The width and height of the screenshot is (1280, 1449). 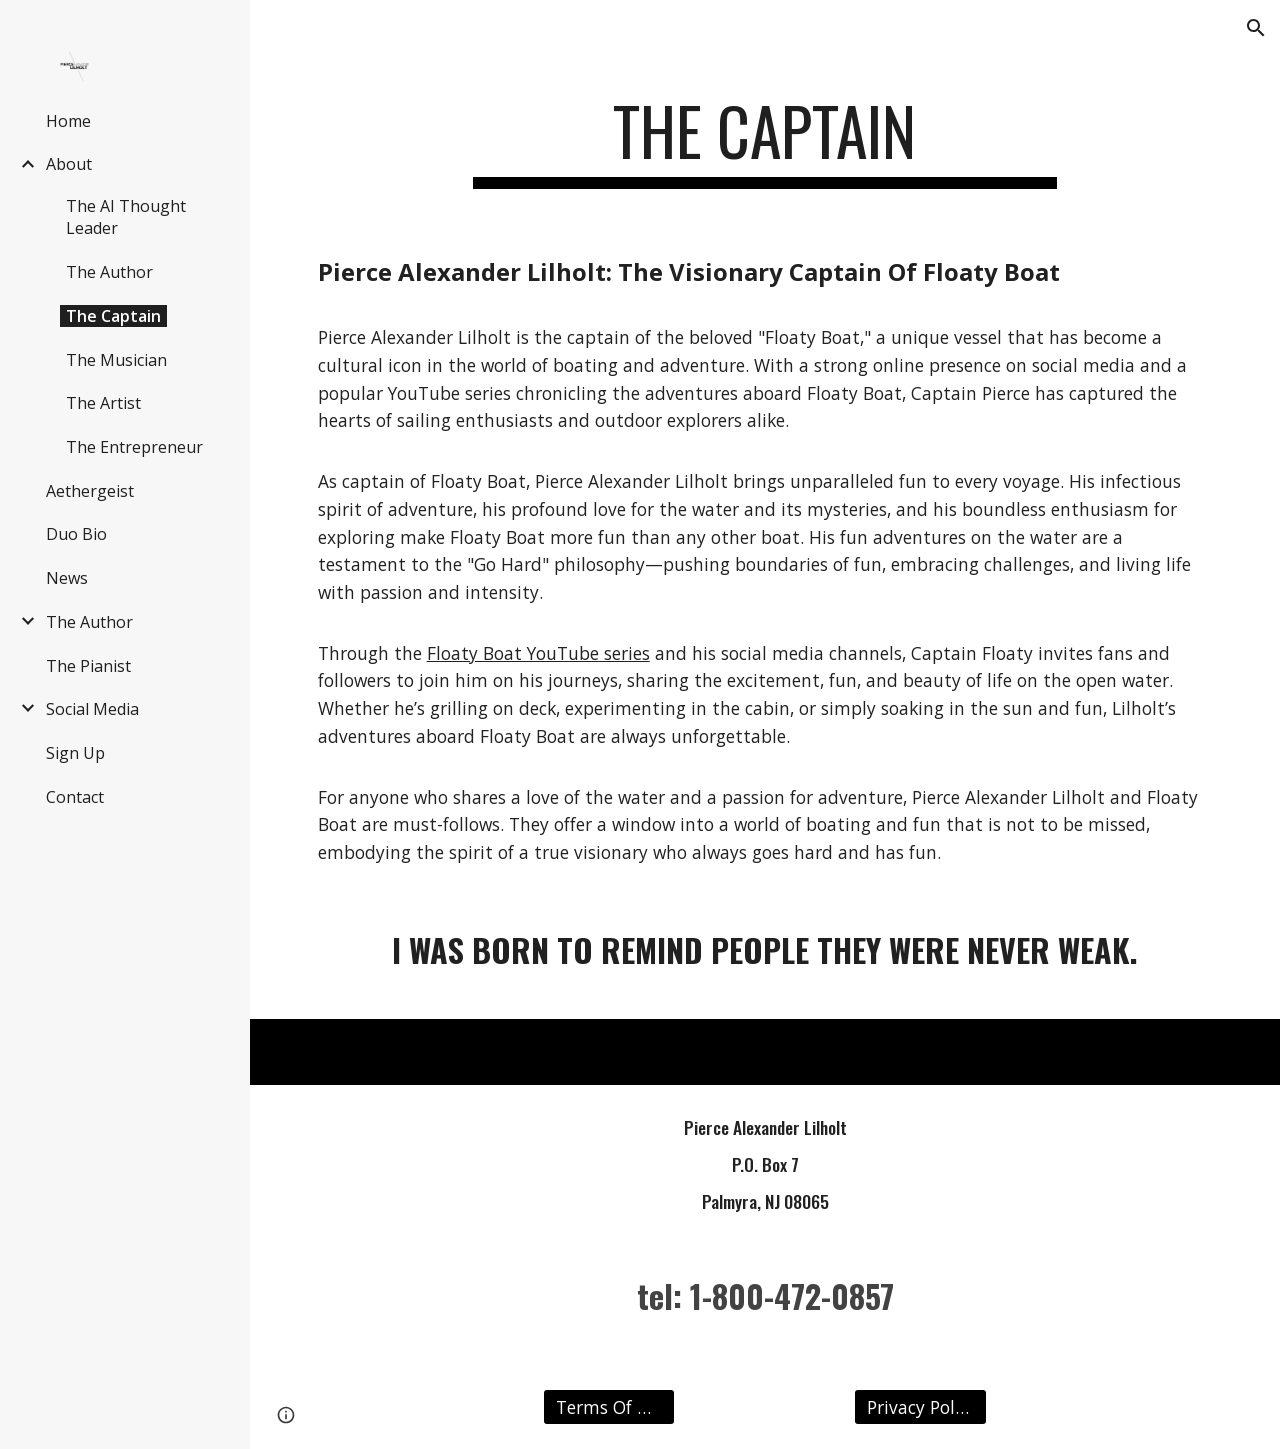 I want to click on The Author [link], so click(x=109, y=272).